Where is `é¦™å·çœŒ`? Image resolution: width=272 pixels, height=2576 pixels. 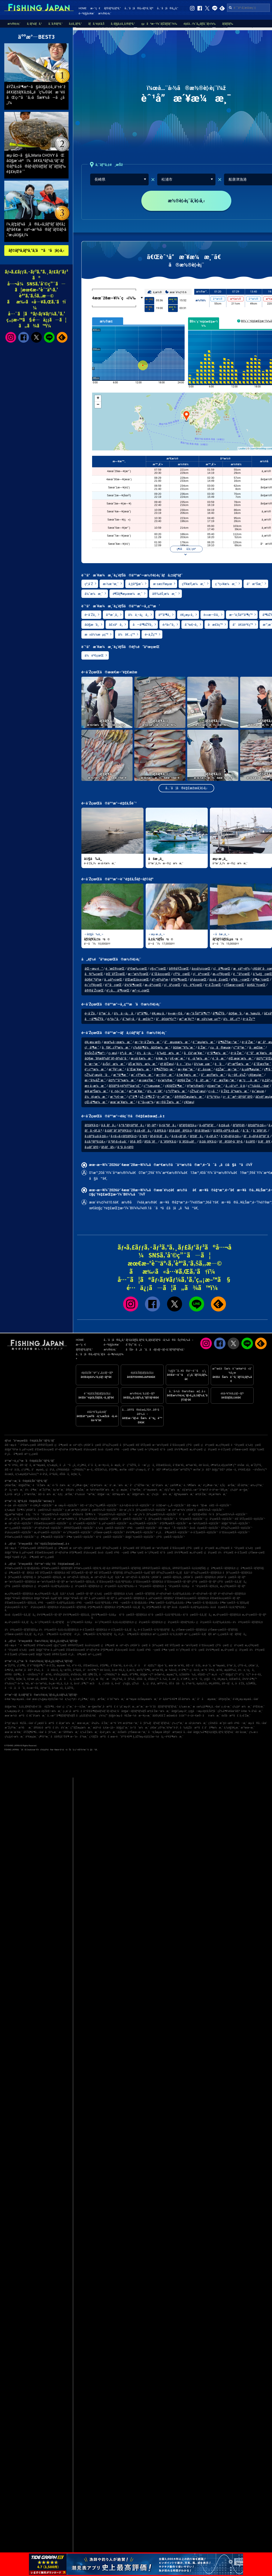
é¦™å·çœŒ is located at coordinates (113, 985).